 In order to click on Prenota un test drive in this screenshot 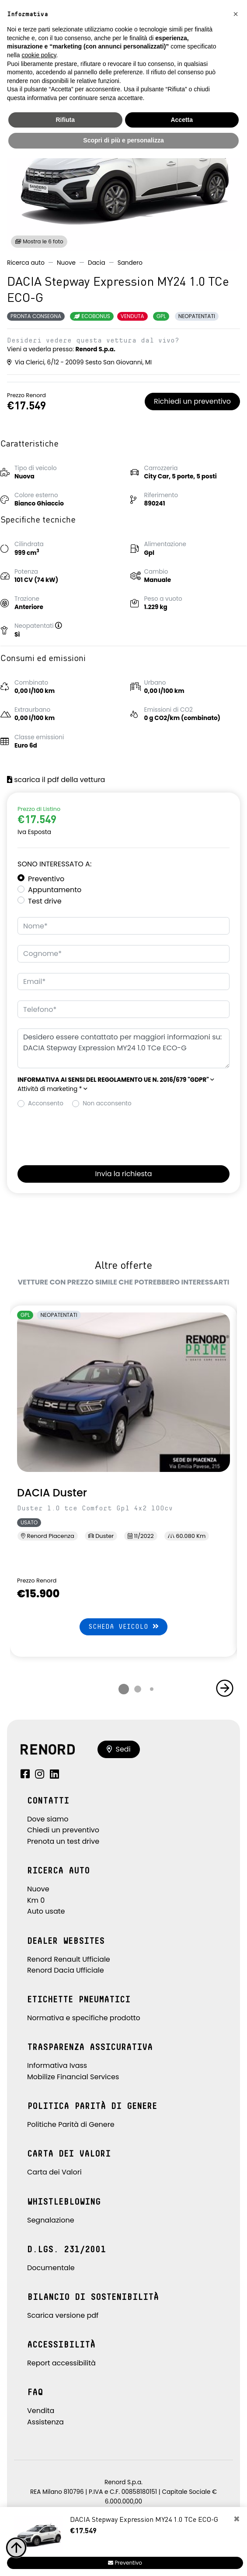, I will do `click(63, 1841)`.